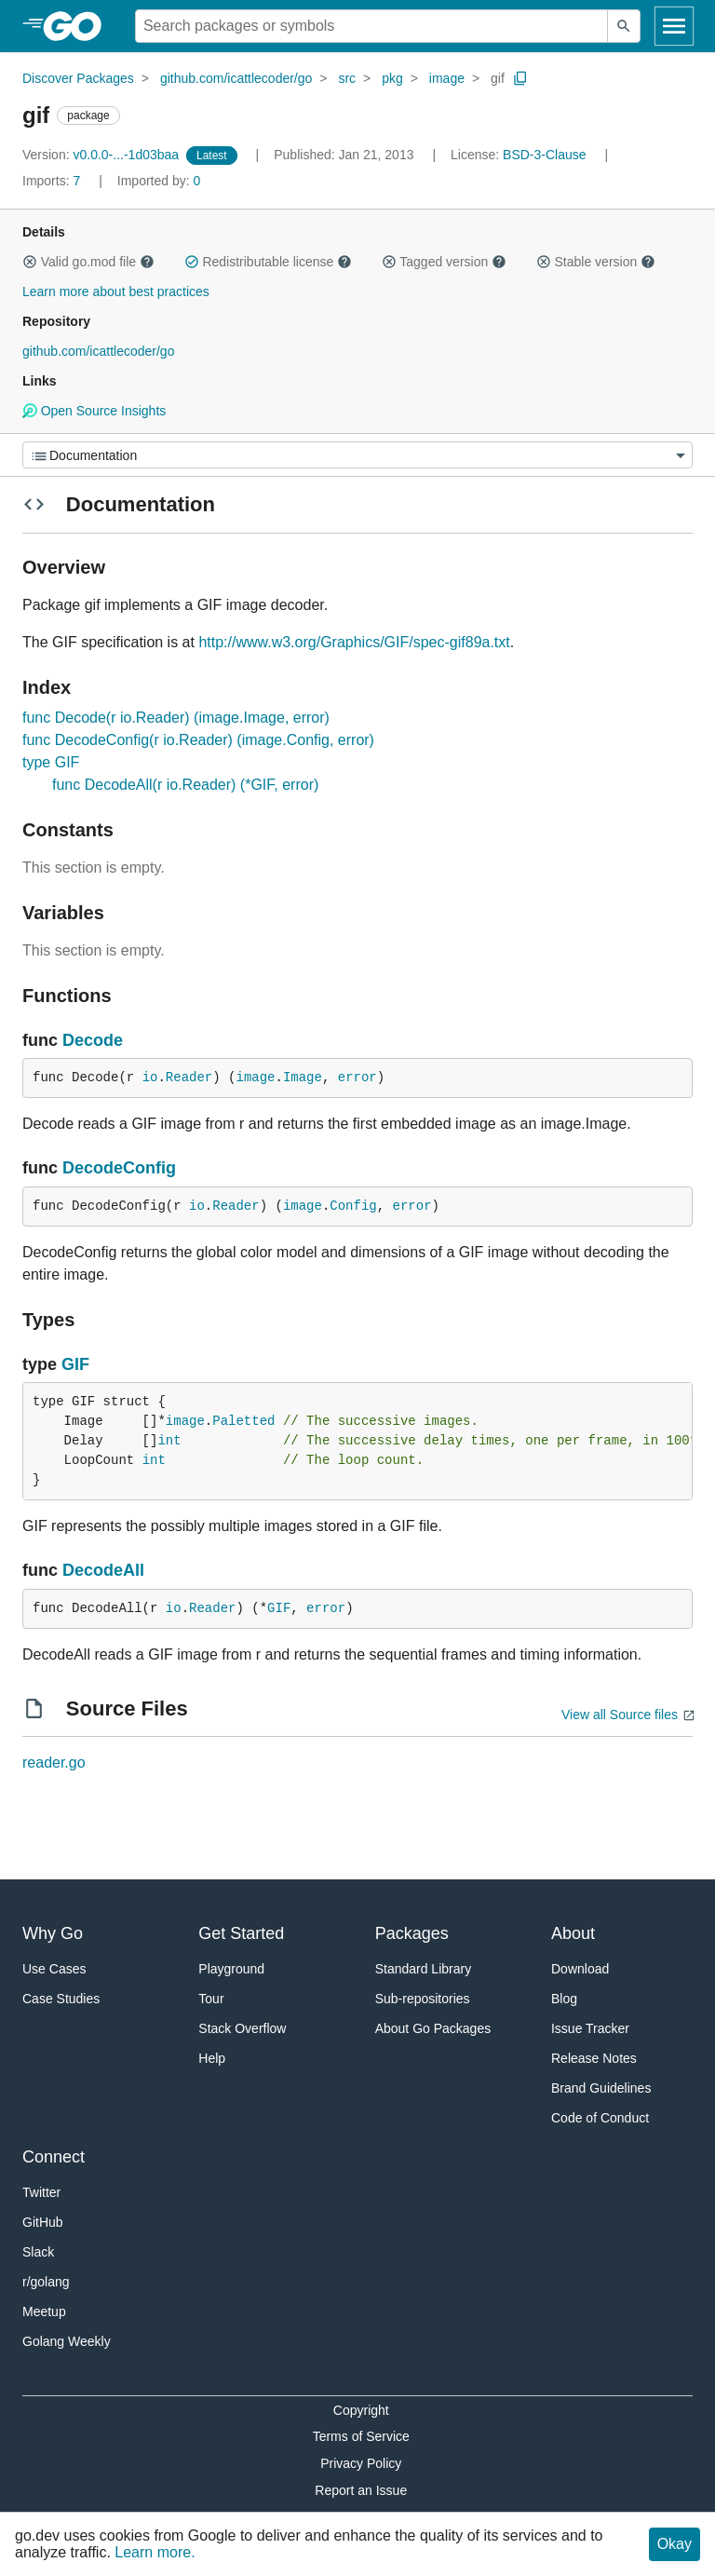 This screenshot has width=715, height=2576. Describe the element at coordinates (29, 261) in the screenshot. I see `[button]` at that location.